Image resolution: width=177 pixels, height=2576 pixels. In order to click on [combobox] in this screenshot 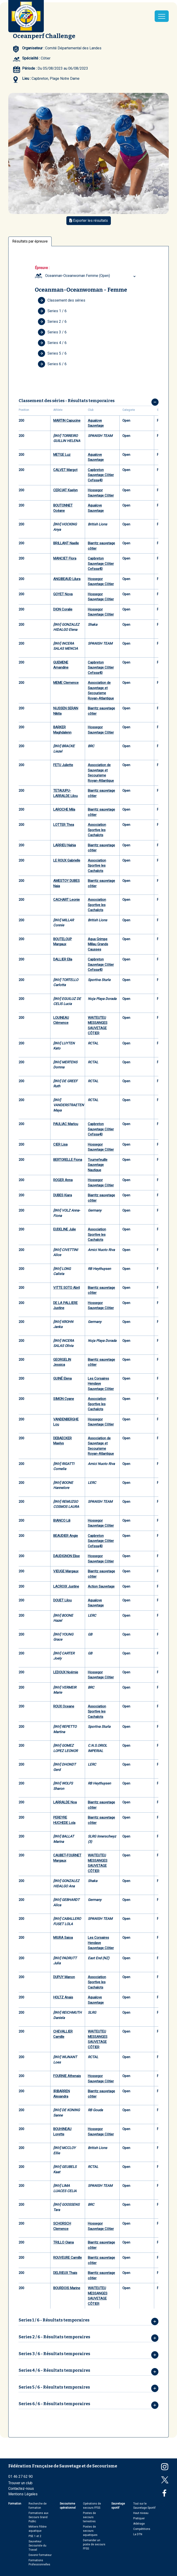, I will do `click(91, 276)`.